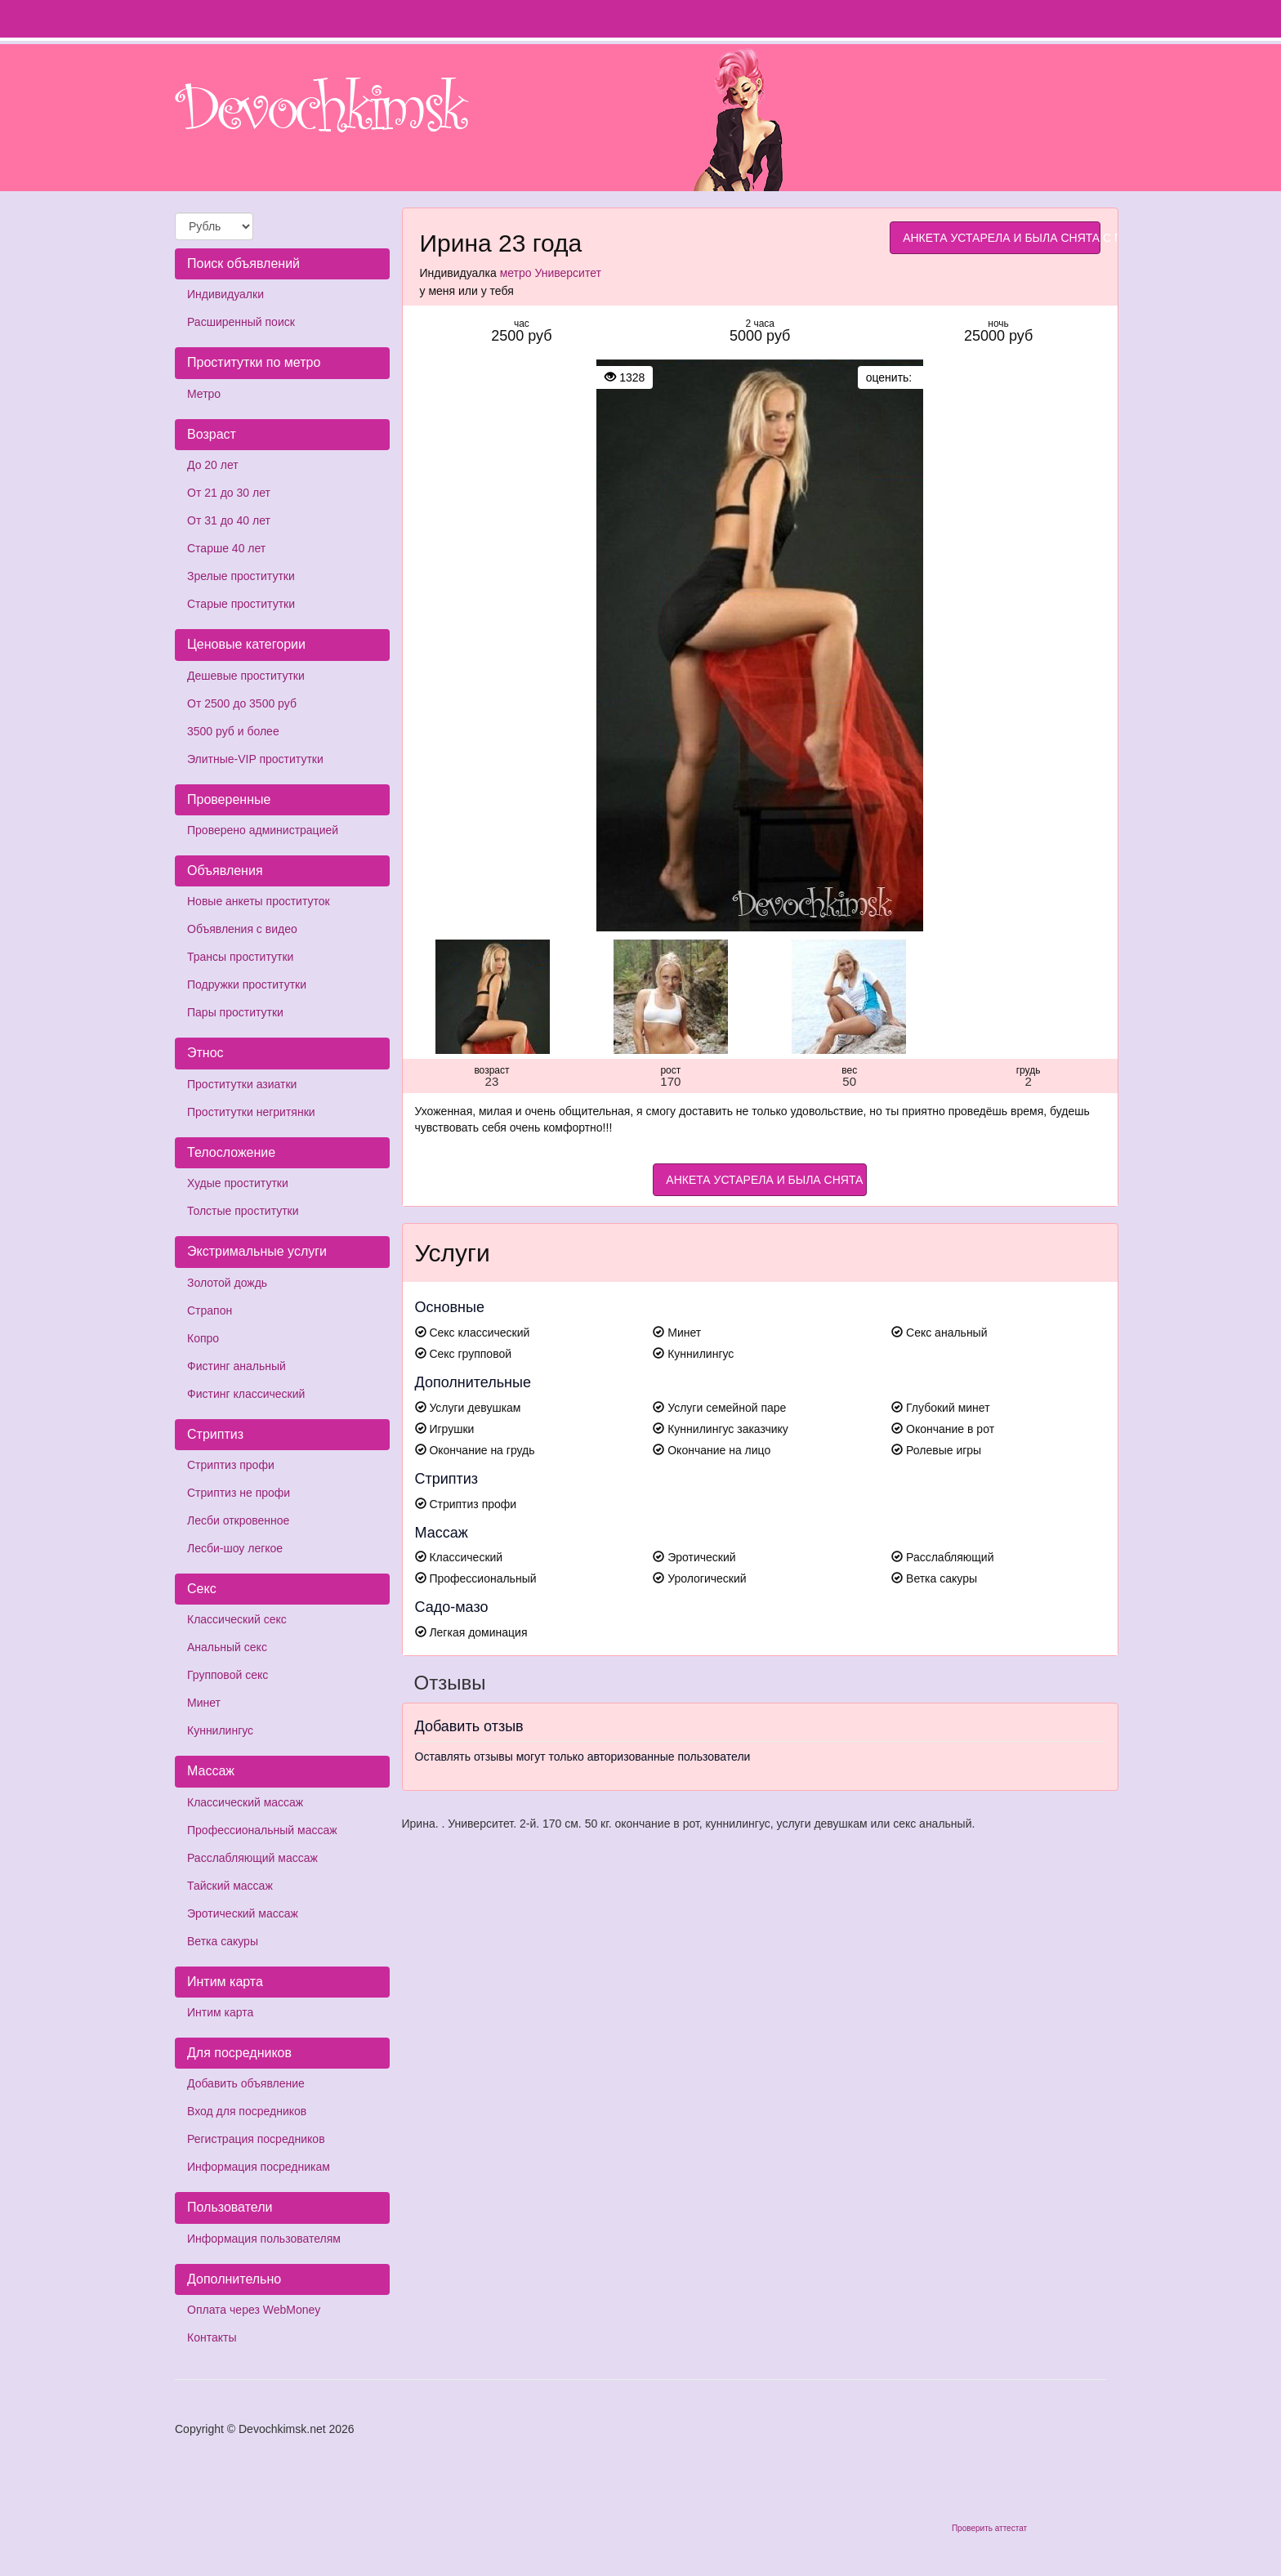  What do you see at coordinates (237, 1183) in the screenshot?
I see `Худые проститутки` at bounding box center [237, 1183].